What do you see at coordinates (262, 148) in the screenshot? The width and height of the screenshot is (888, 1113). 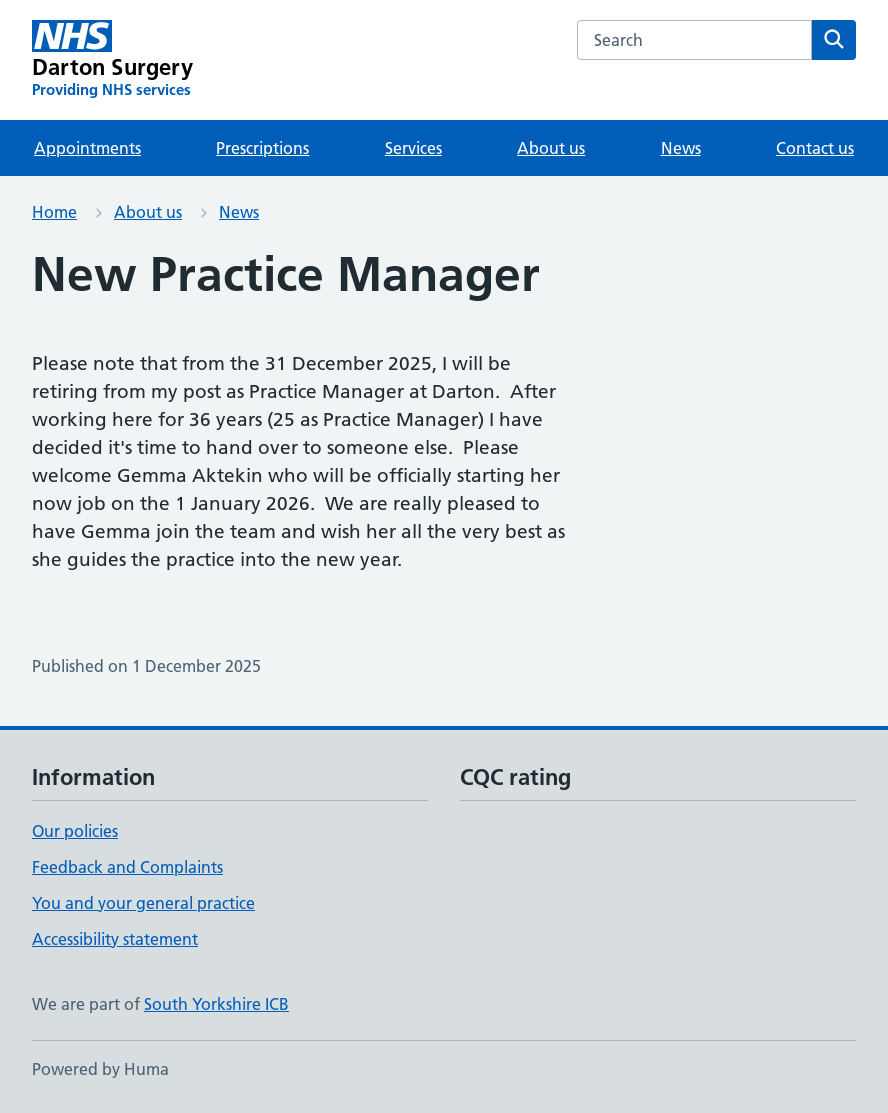 I see `Prescriptions` at bounding box center [262, 148].